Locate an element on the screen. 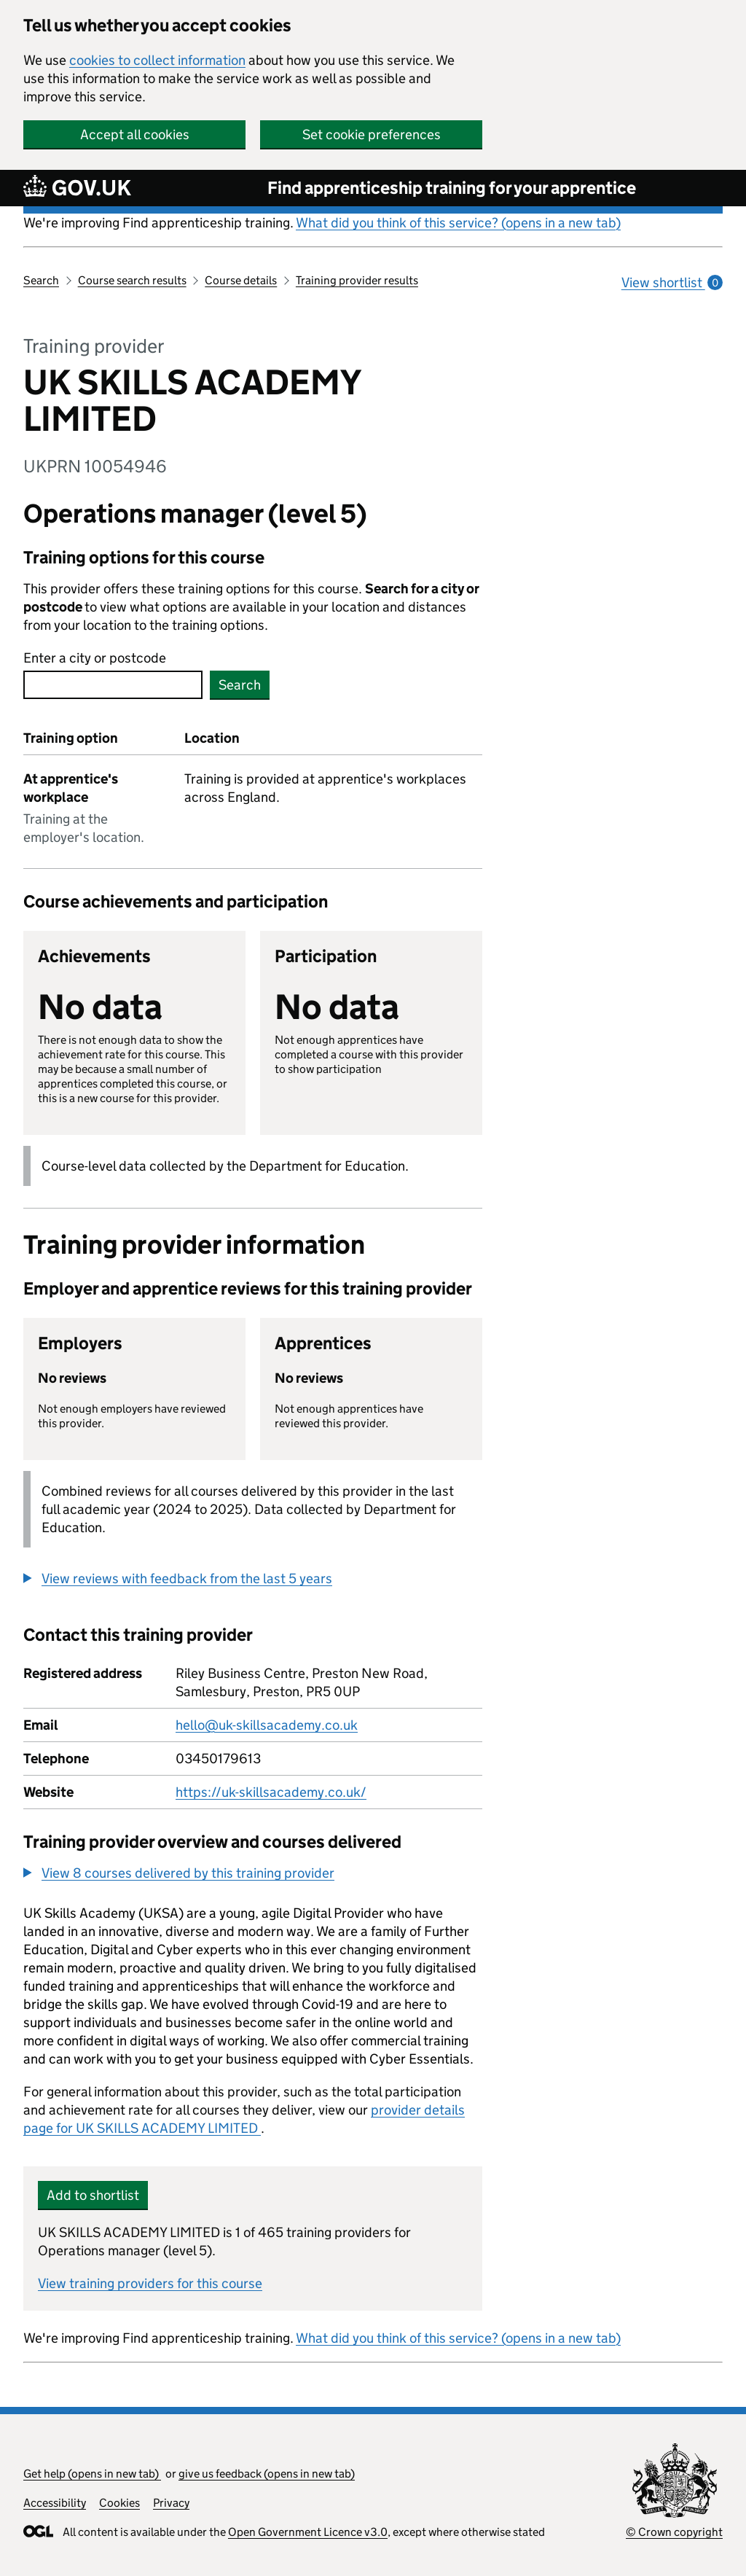  Accept all cookies is located at coordinates (134, 134).